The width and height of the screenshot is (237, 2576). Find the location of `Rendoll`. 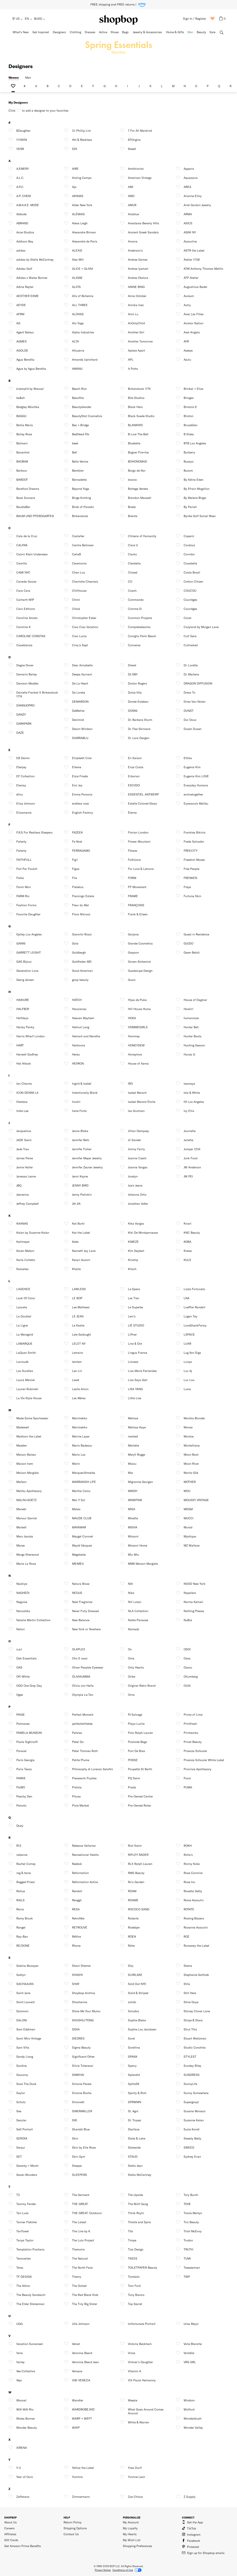

Rendoll is located at coordinates (77, 1891).